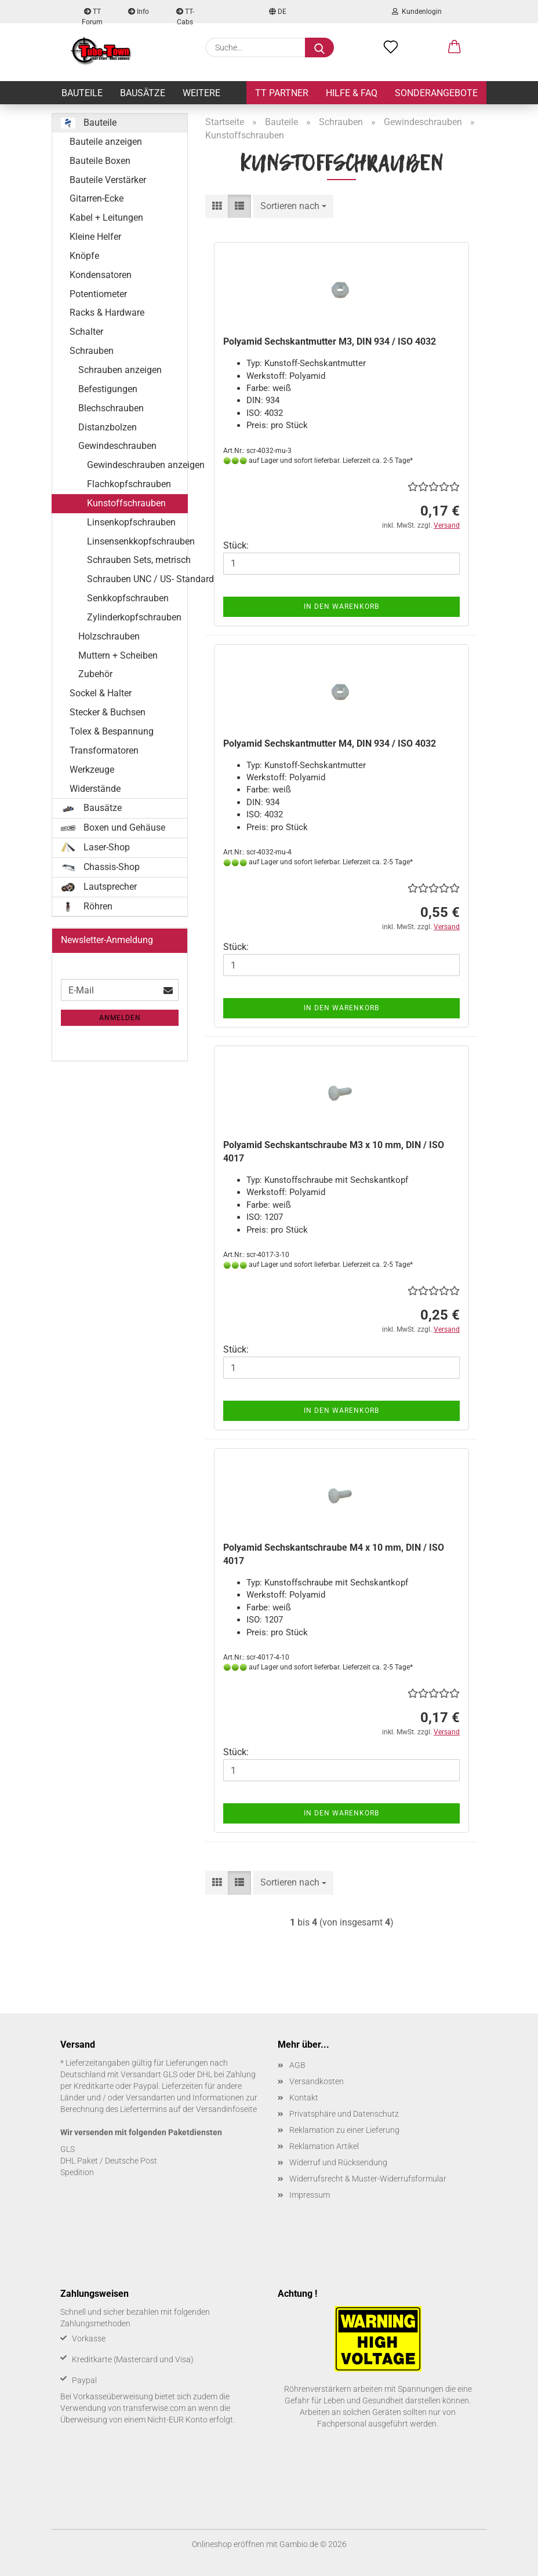 The image size is (538, 2576). What do you see at coordinates (454, 47) in the screenshot?
I see `[button]` at bounding box center [454, 47].